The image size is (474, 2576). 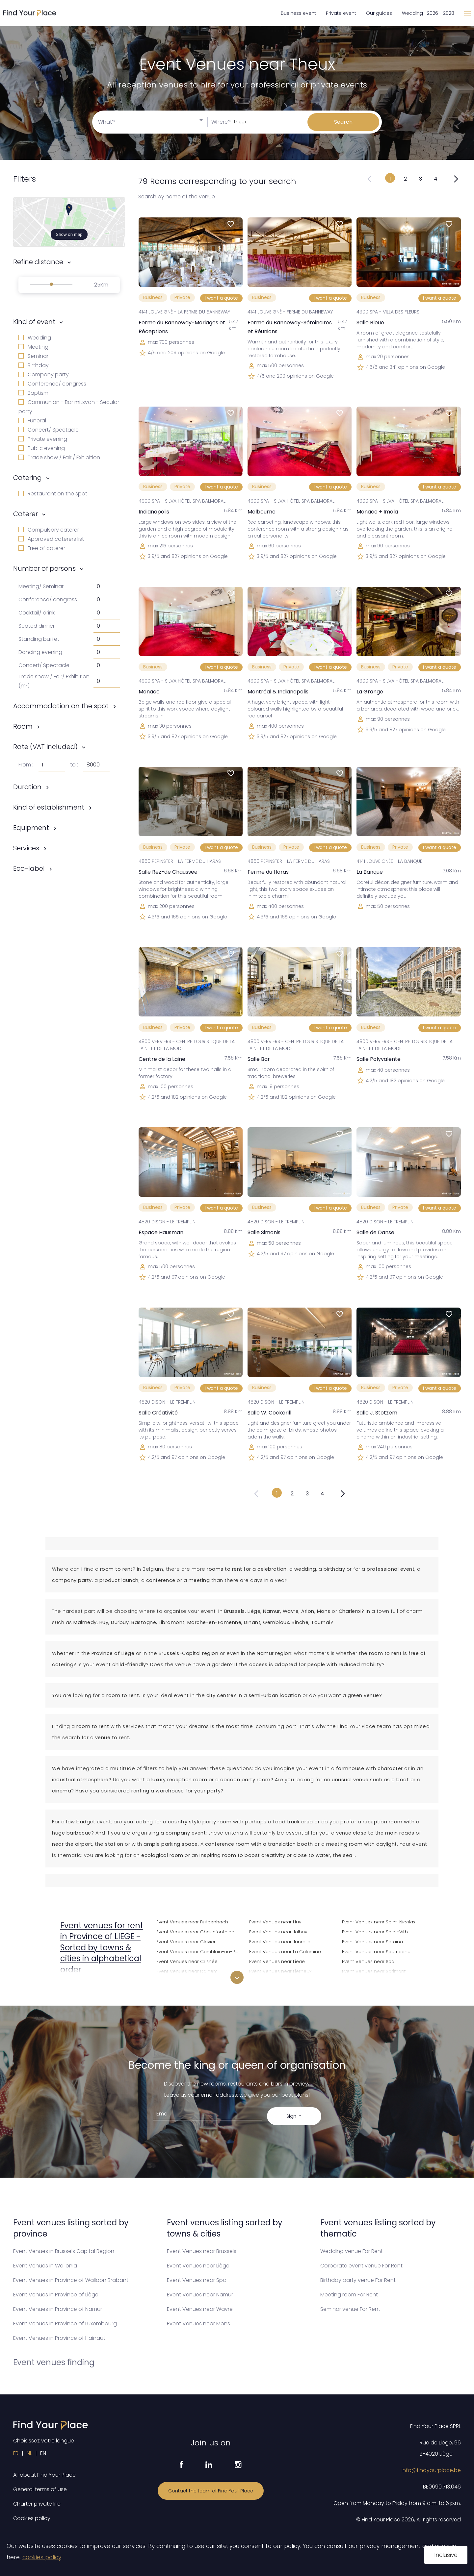 I want to click on Show on map, so click(x=69, y=234).